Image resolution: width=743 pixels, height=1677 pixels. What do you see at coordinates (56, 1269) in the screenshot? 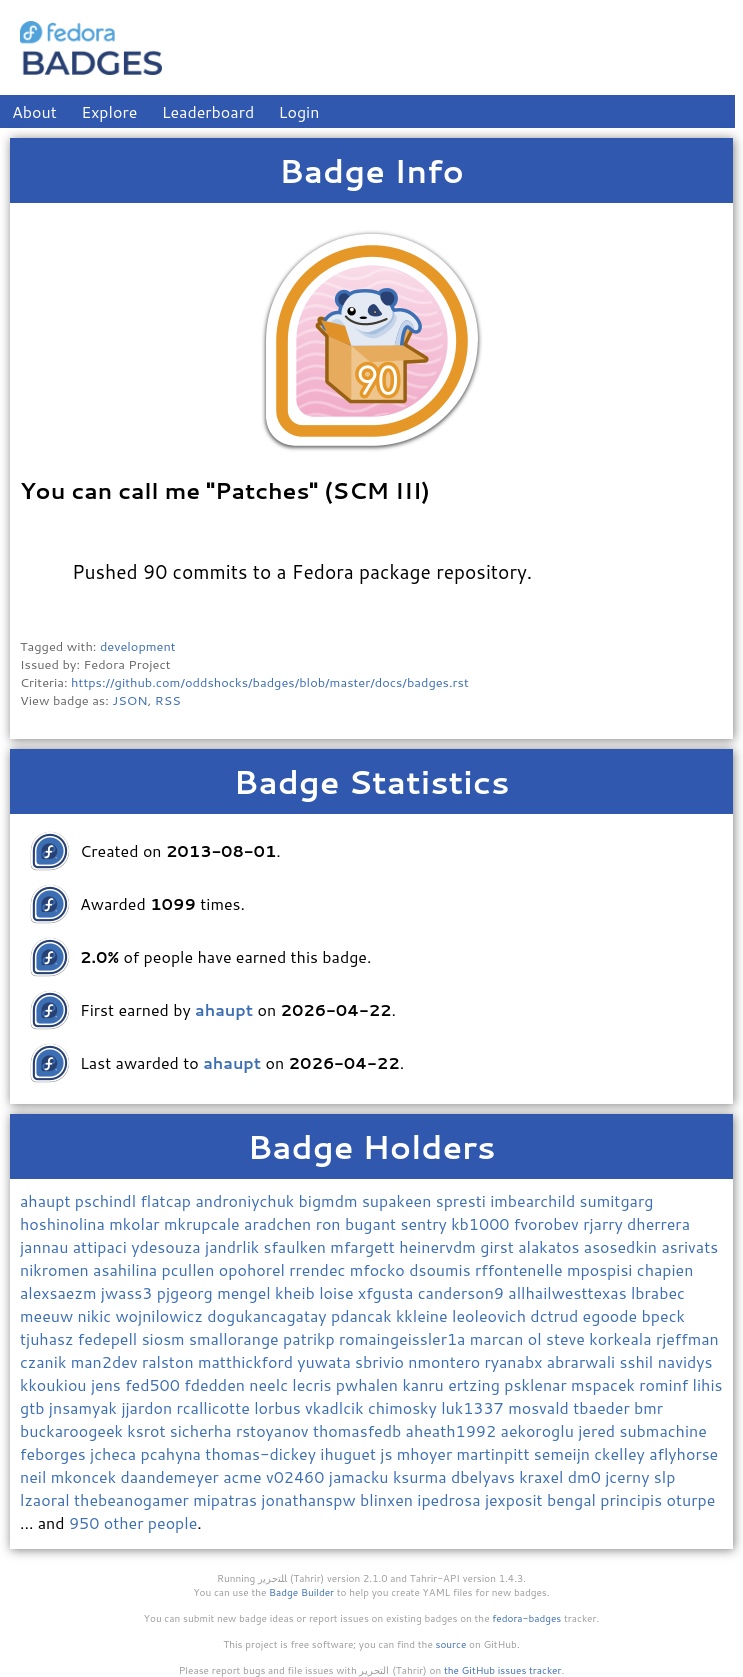
I see `nikromen` at bounding box center [56, 1269].